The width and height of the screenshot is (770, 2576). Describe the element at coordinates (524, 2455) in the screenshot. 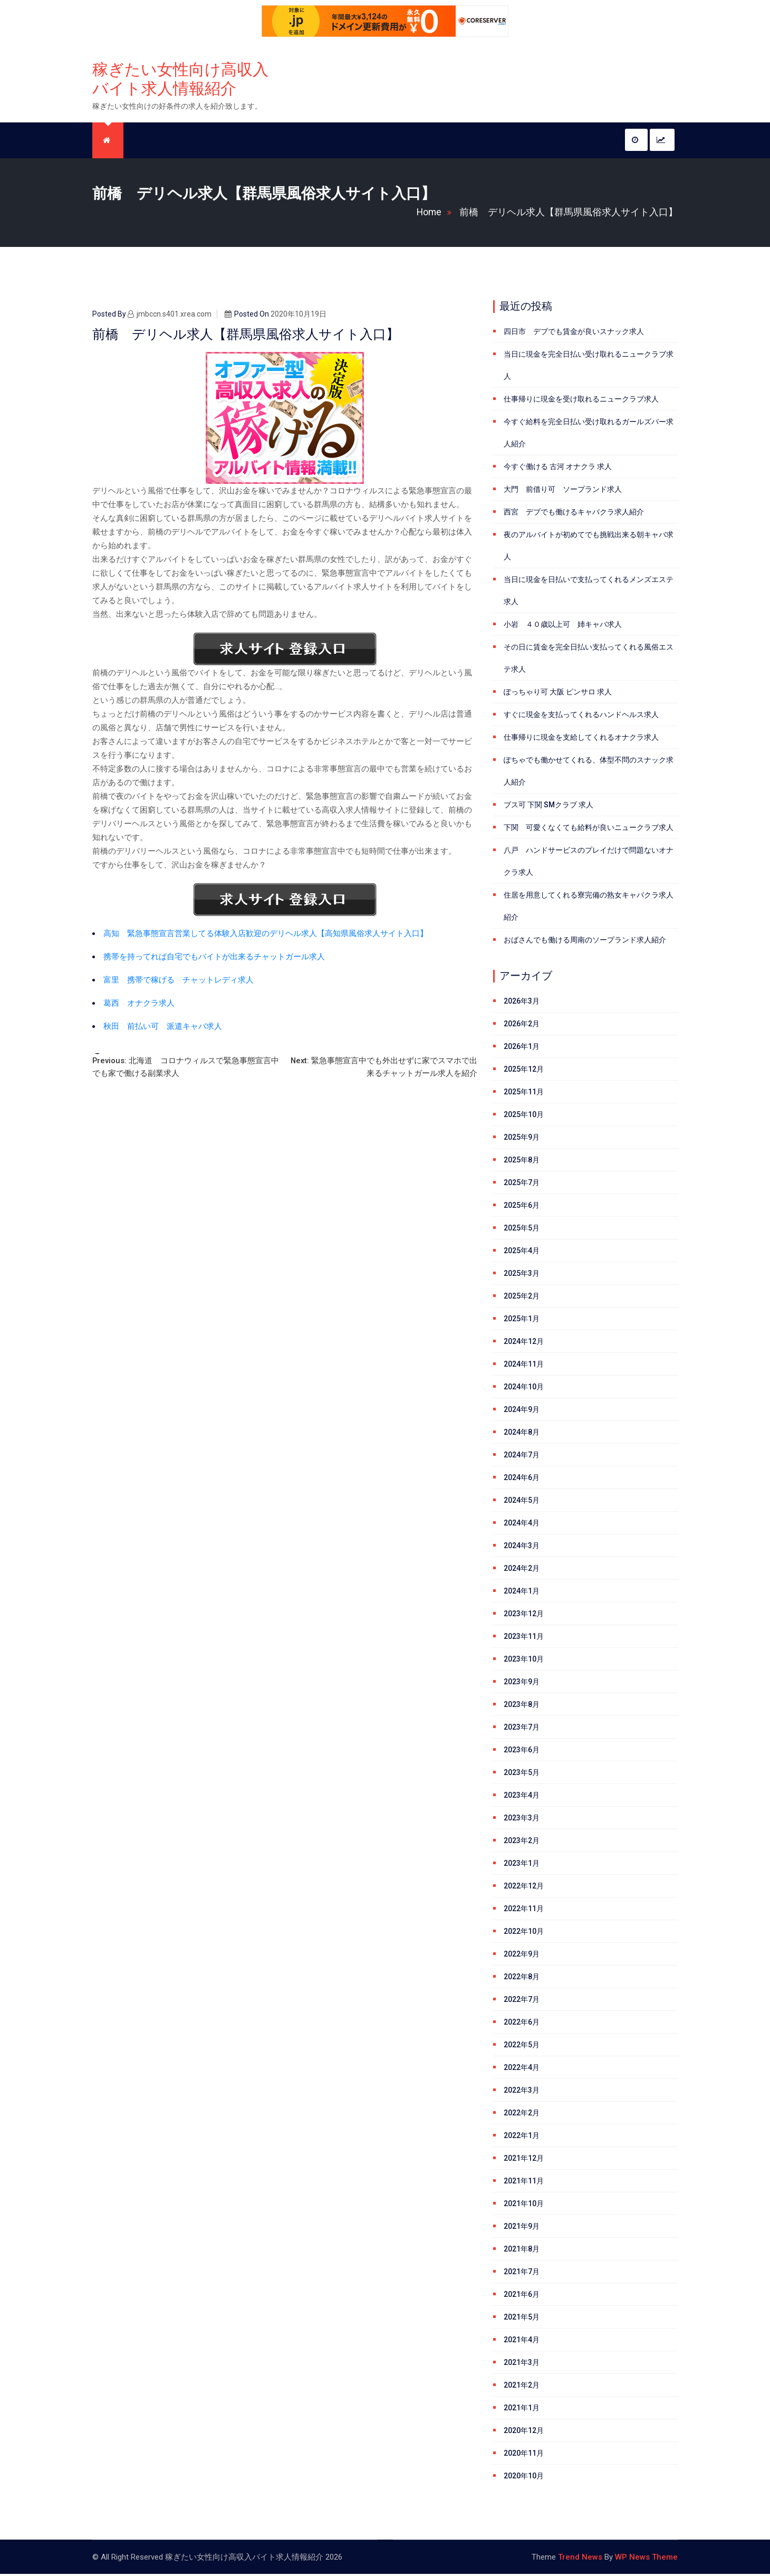

I see `2020年11月` at that location.